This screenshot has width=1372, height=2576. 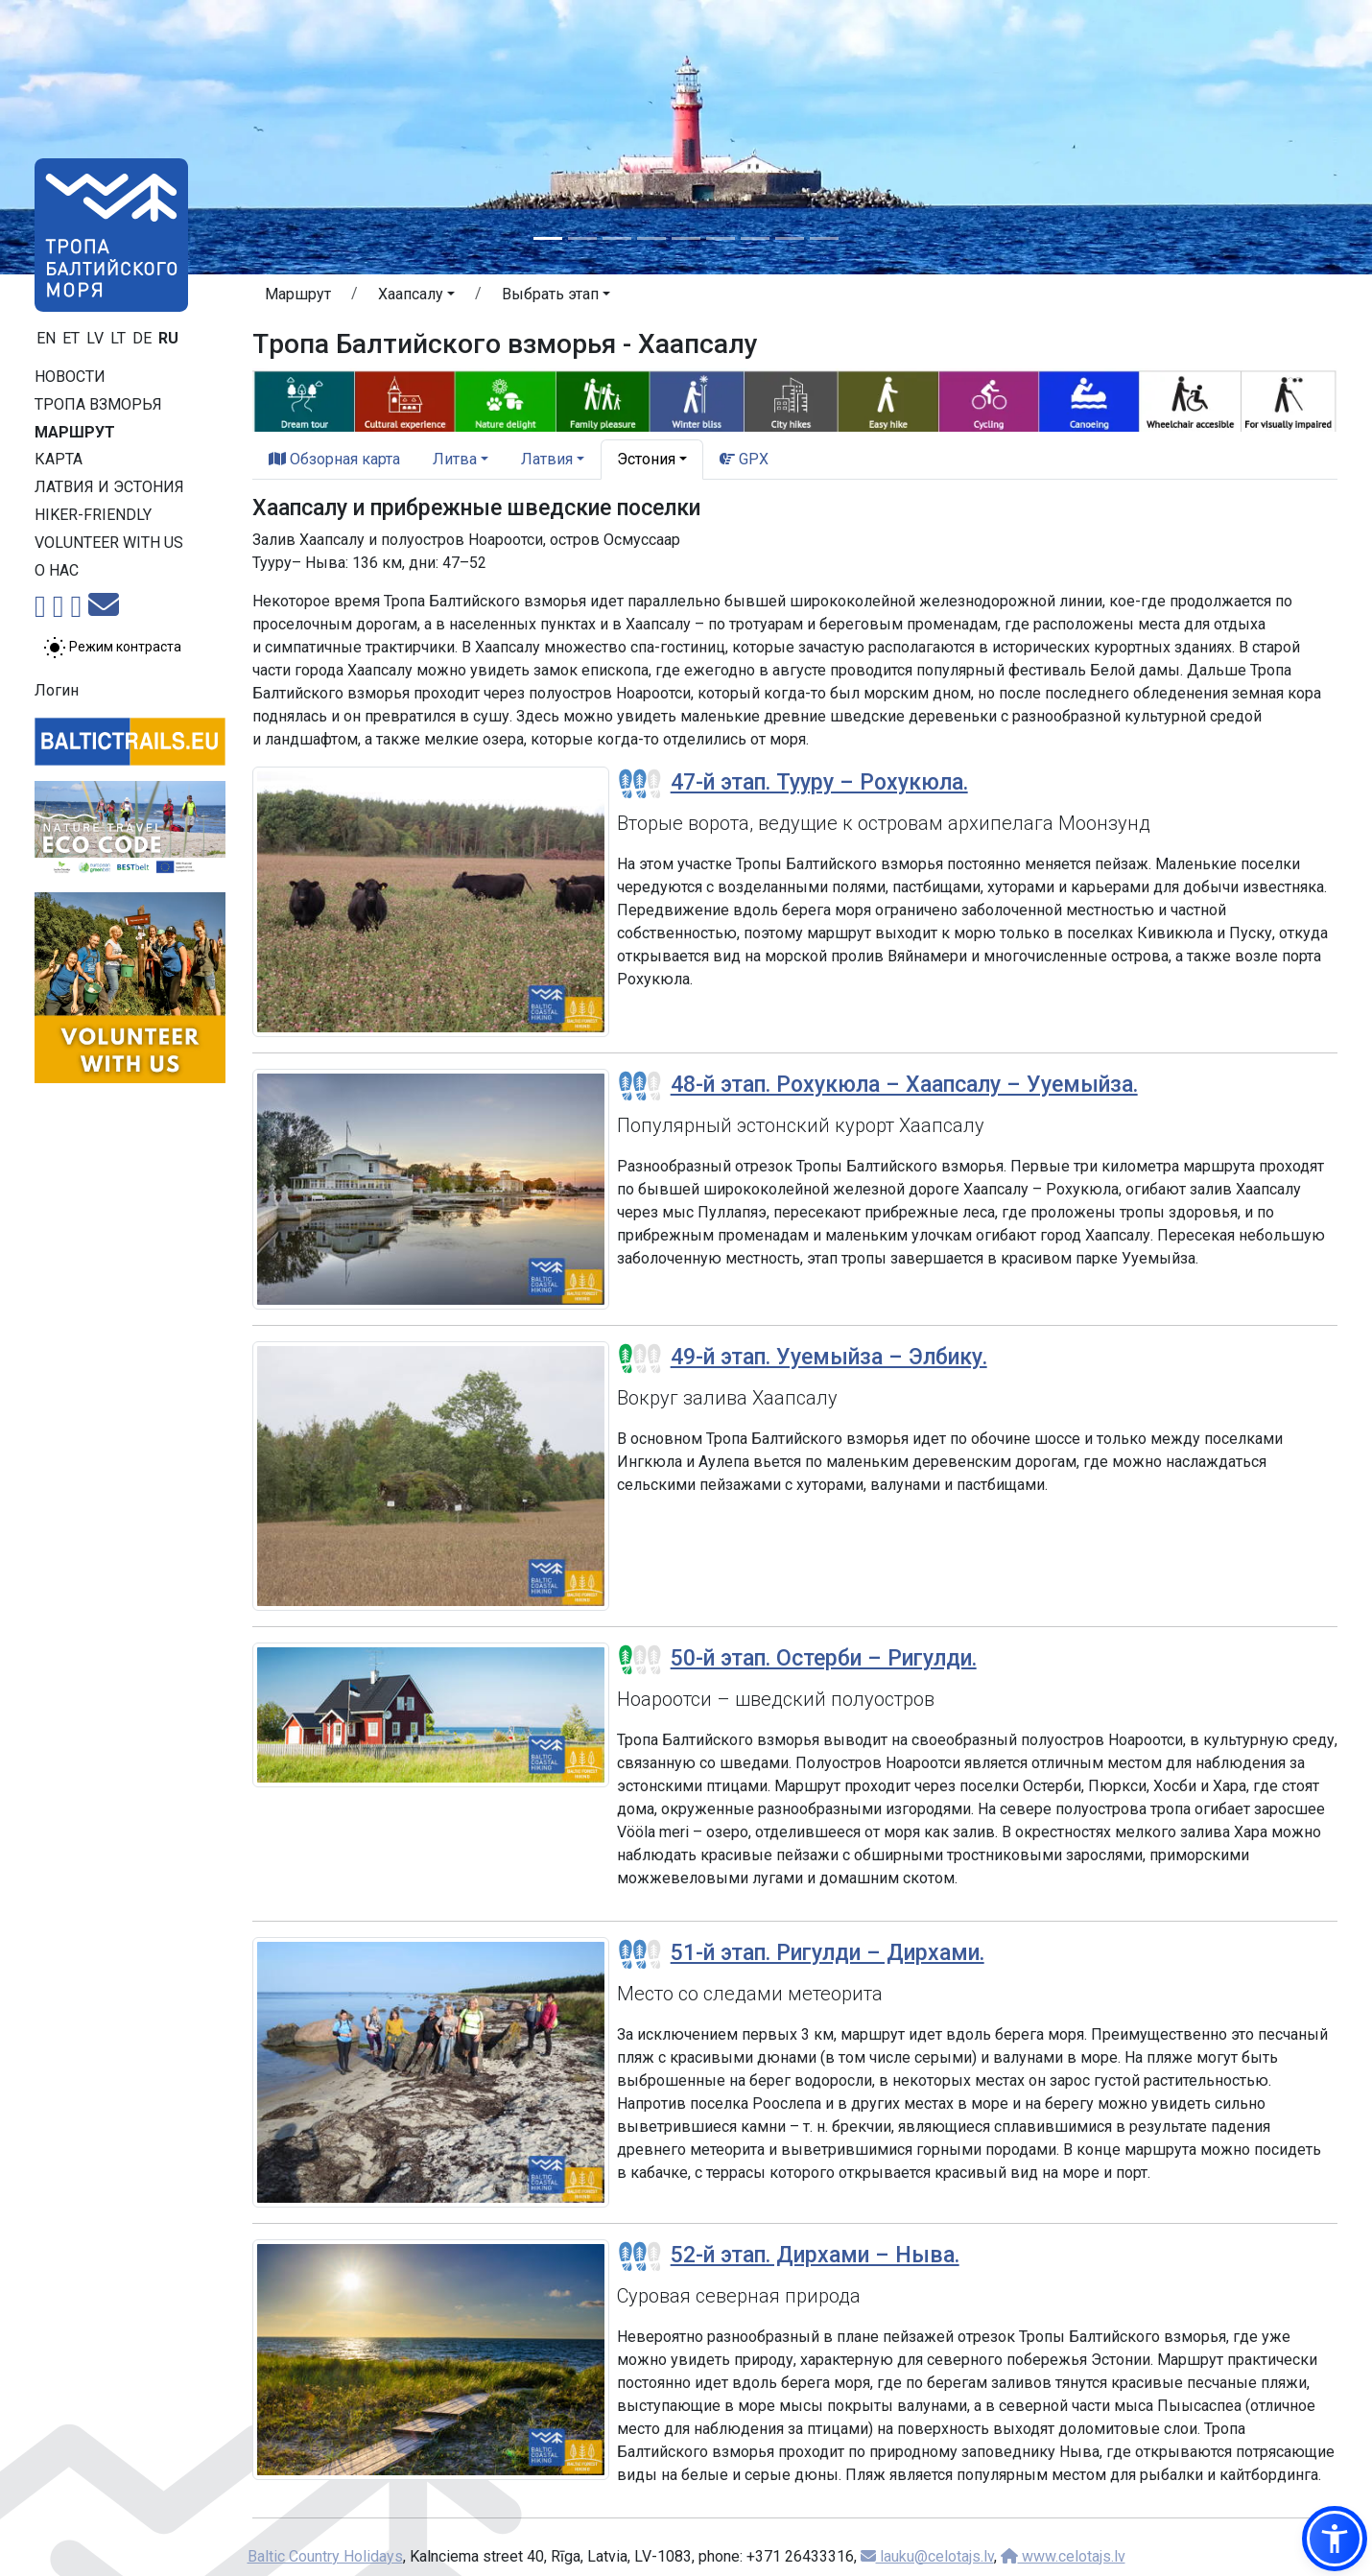 What do you see at coordinates (75, 432) in the screenshot?
I see `Маршрут` at bounding box center [75, 432].